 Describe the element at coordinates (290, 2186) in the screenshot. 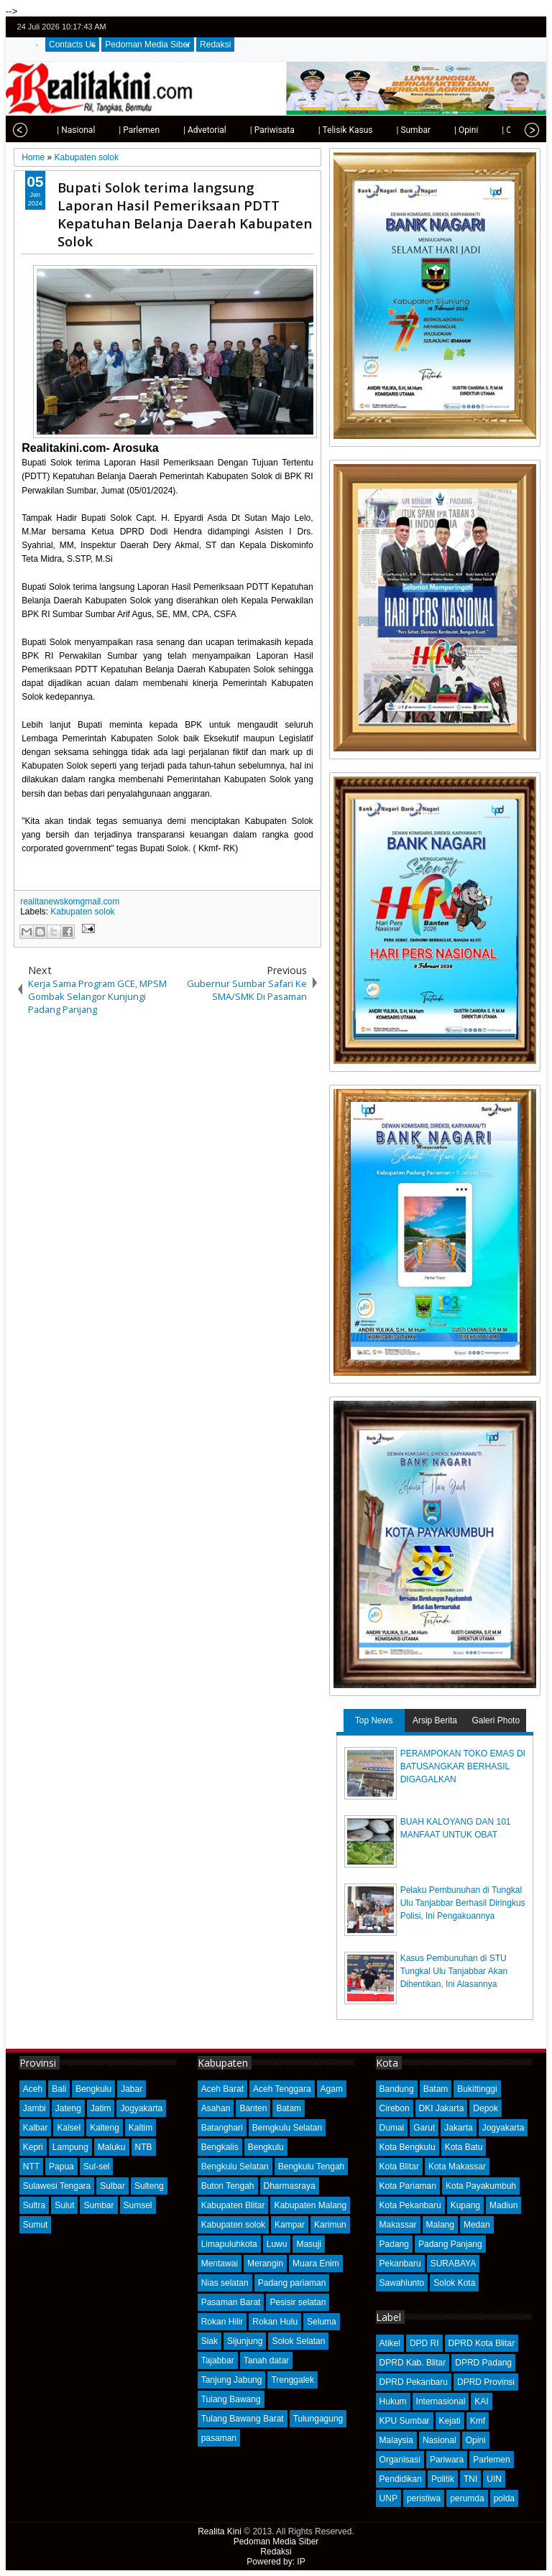

I see `Dharmasraya` at that location.